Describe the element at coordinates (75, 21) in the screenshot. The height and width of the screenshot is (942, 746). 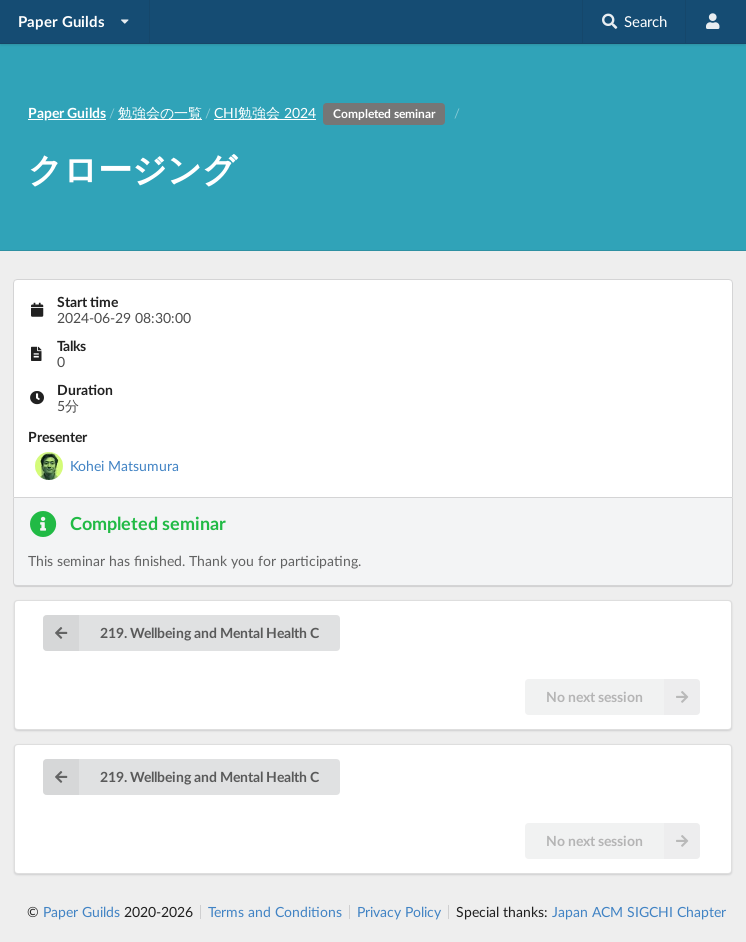
I see `[listbox]` at that location.